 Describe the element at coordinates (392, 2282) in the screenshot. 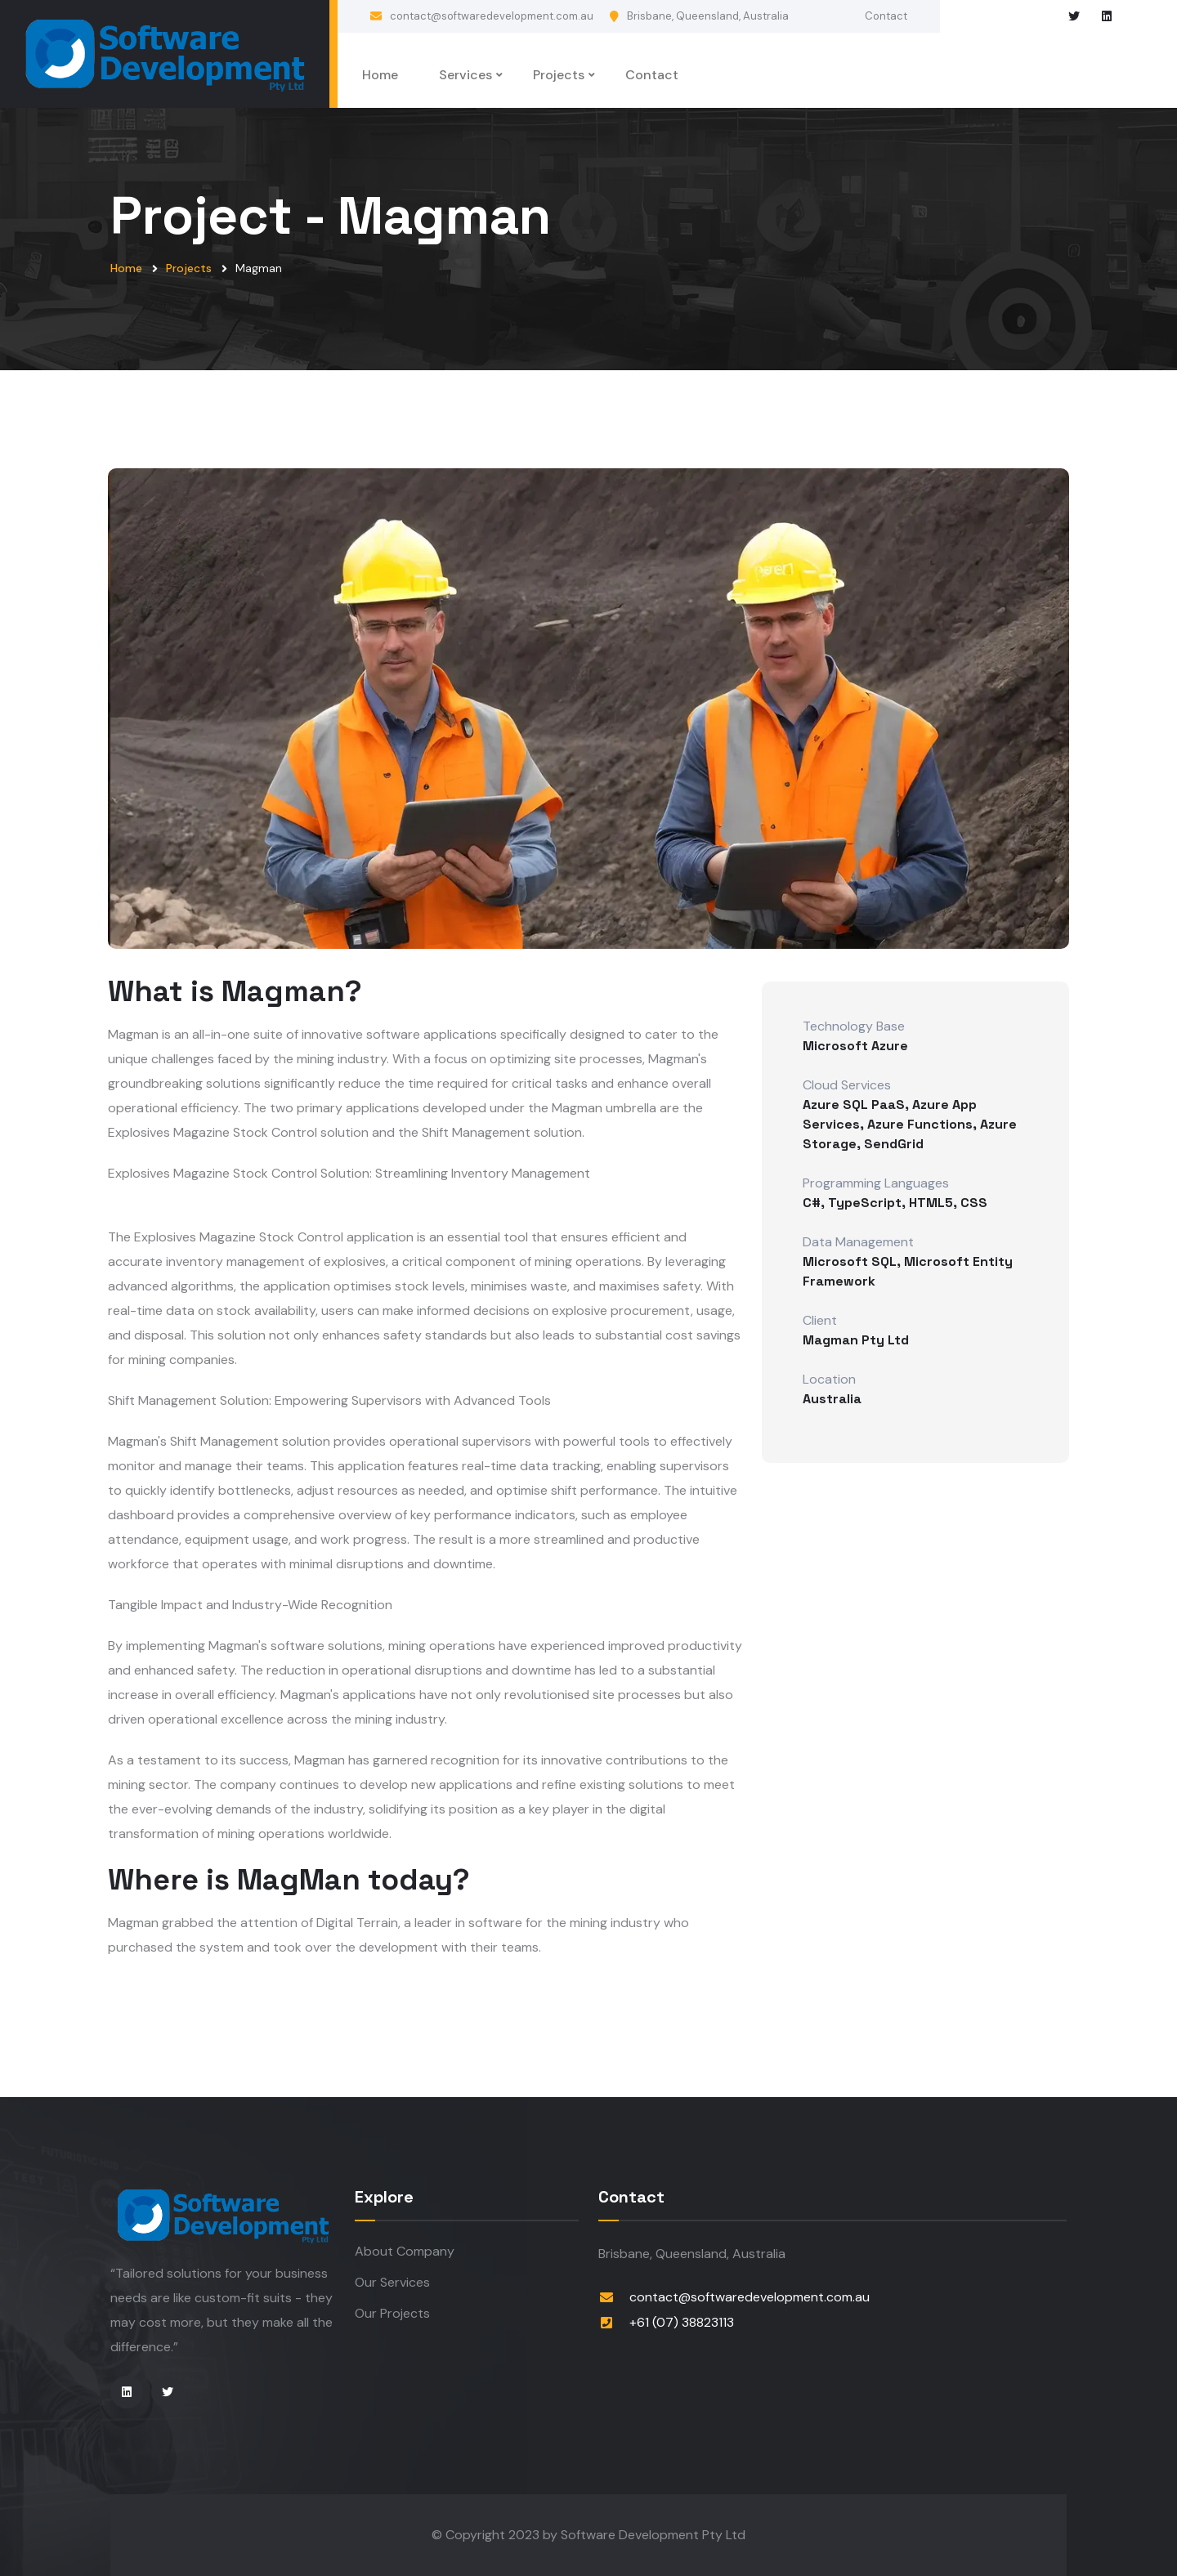

I see `Our Services` at that location.